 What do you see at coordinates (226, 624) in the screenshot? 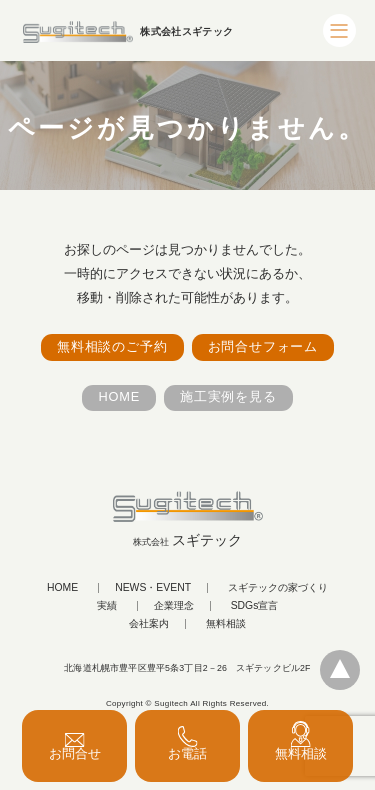
I see `無料相談` at bounding box center [226, 624].